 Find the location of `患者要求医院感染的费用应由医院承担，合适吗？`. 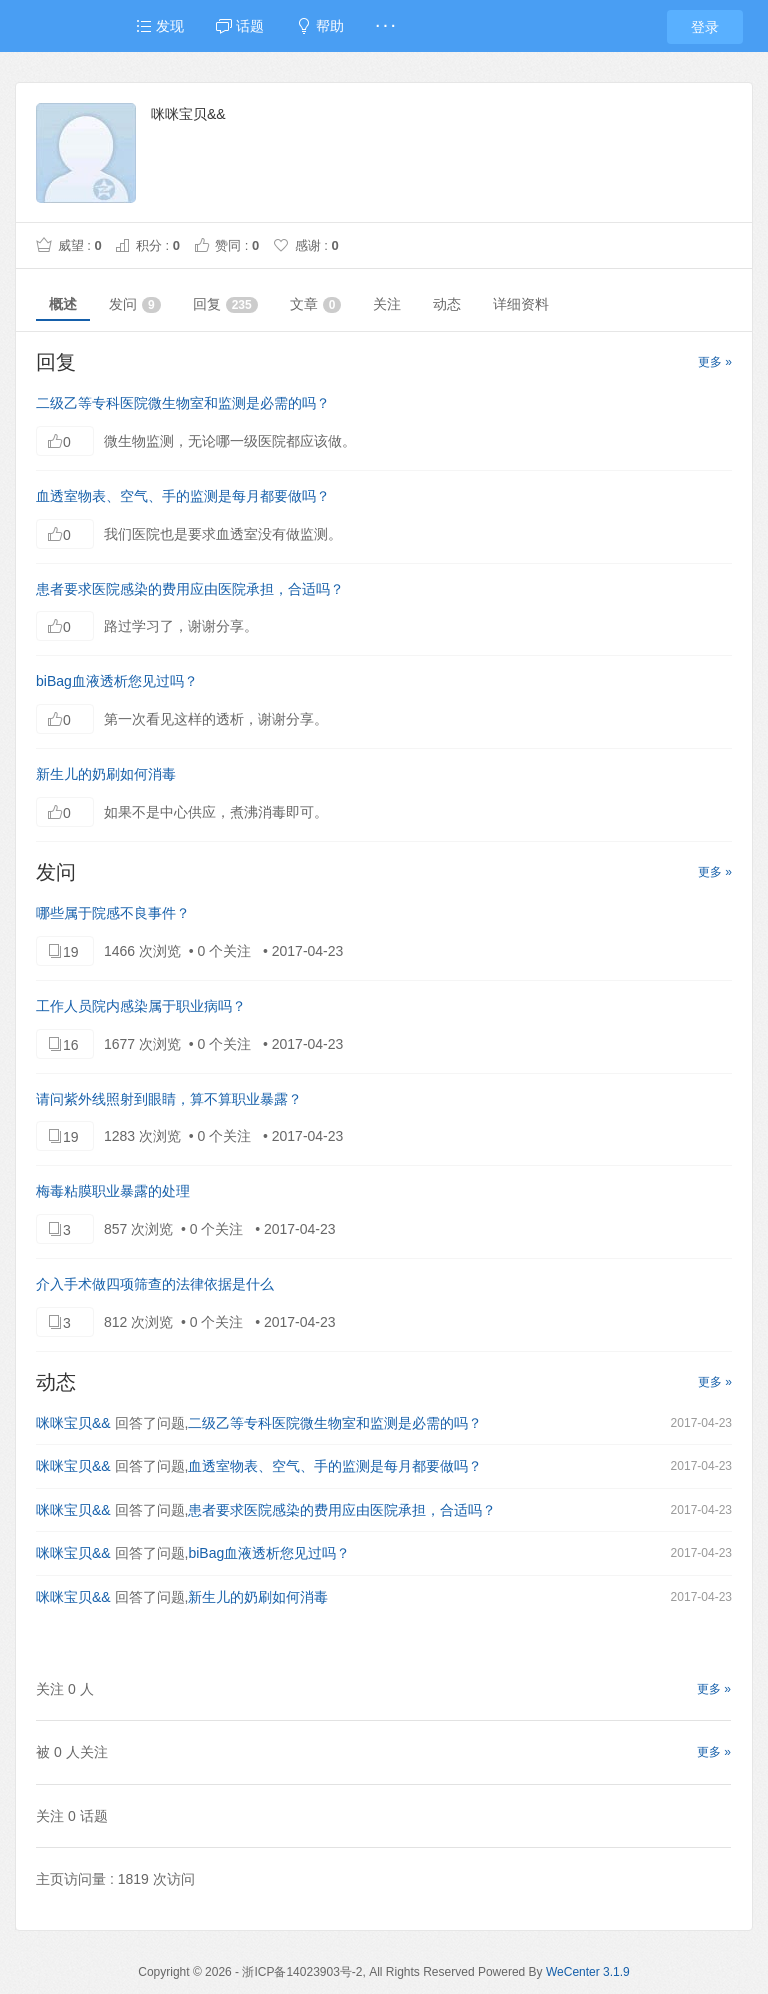

患者要求医院感染的费用应由医院承担，合适吗？ is located at coordinates (190, 589).